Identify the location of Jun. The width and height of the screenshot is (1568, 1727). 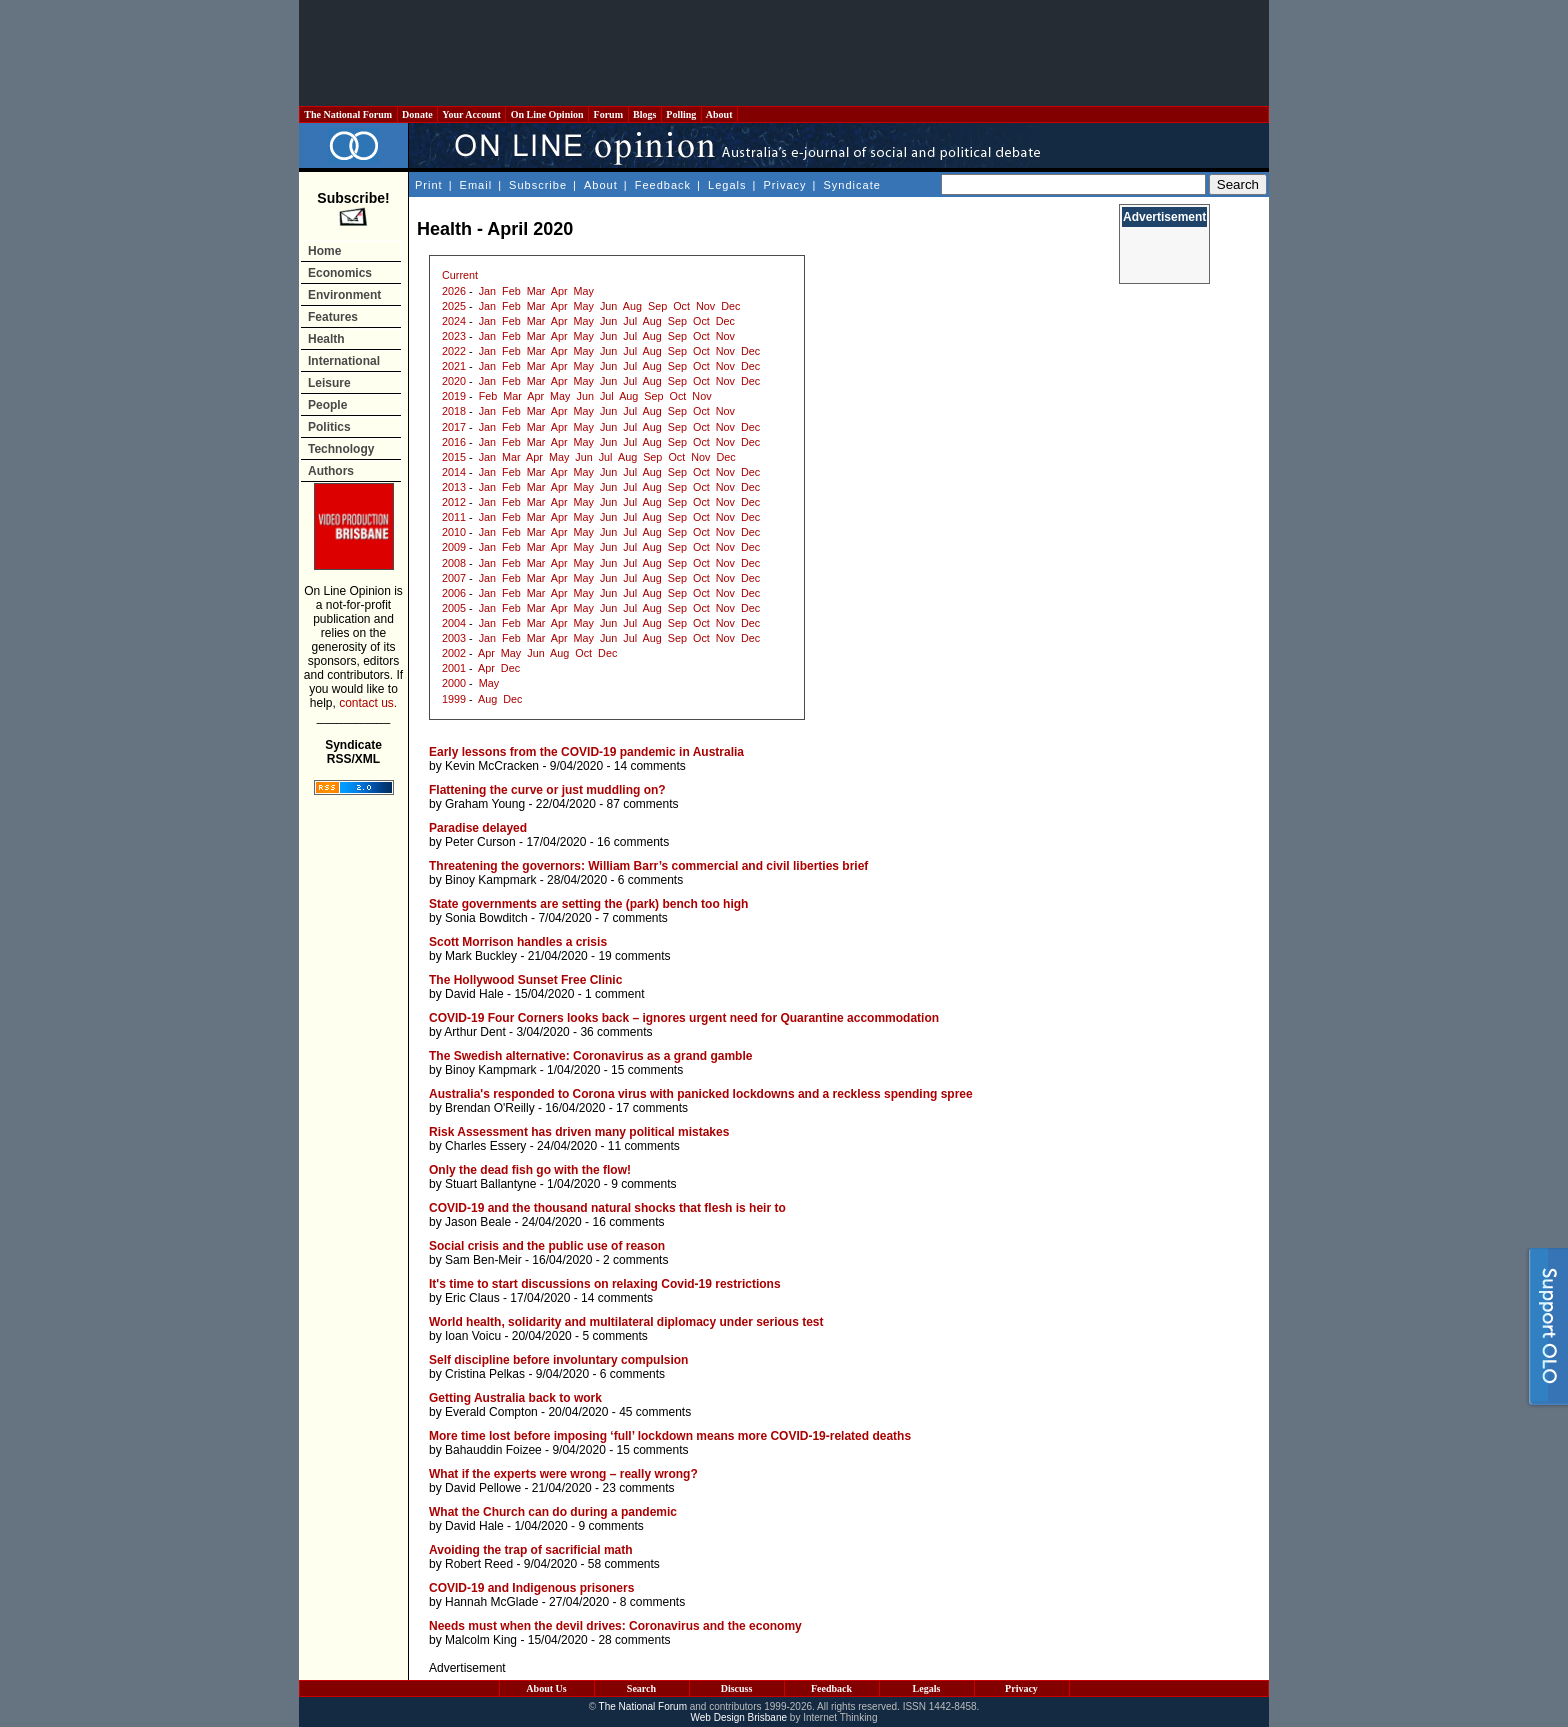
(608, 306).